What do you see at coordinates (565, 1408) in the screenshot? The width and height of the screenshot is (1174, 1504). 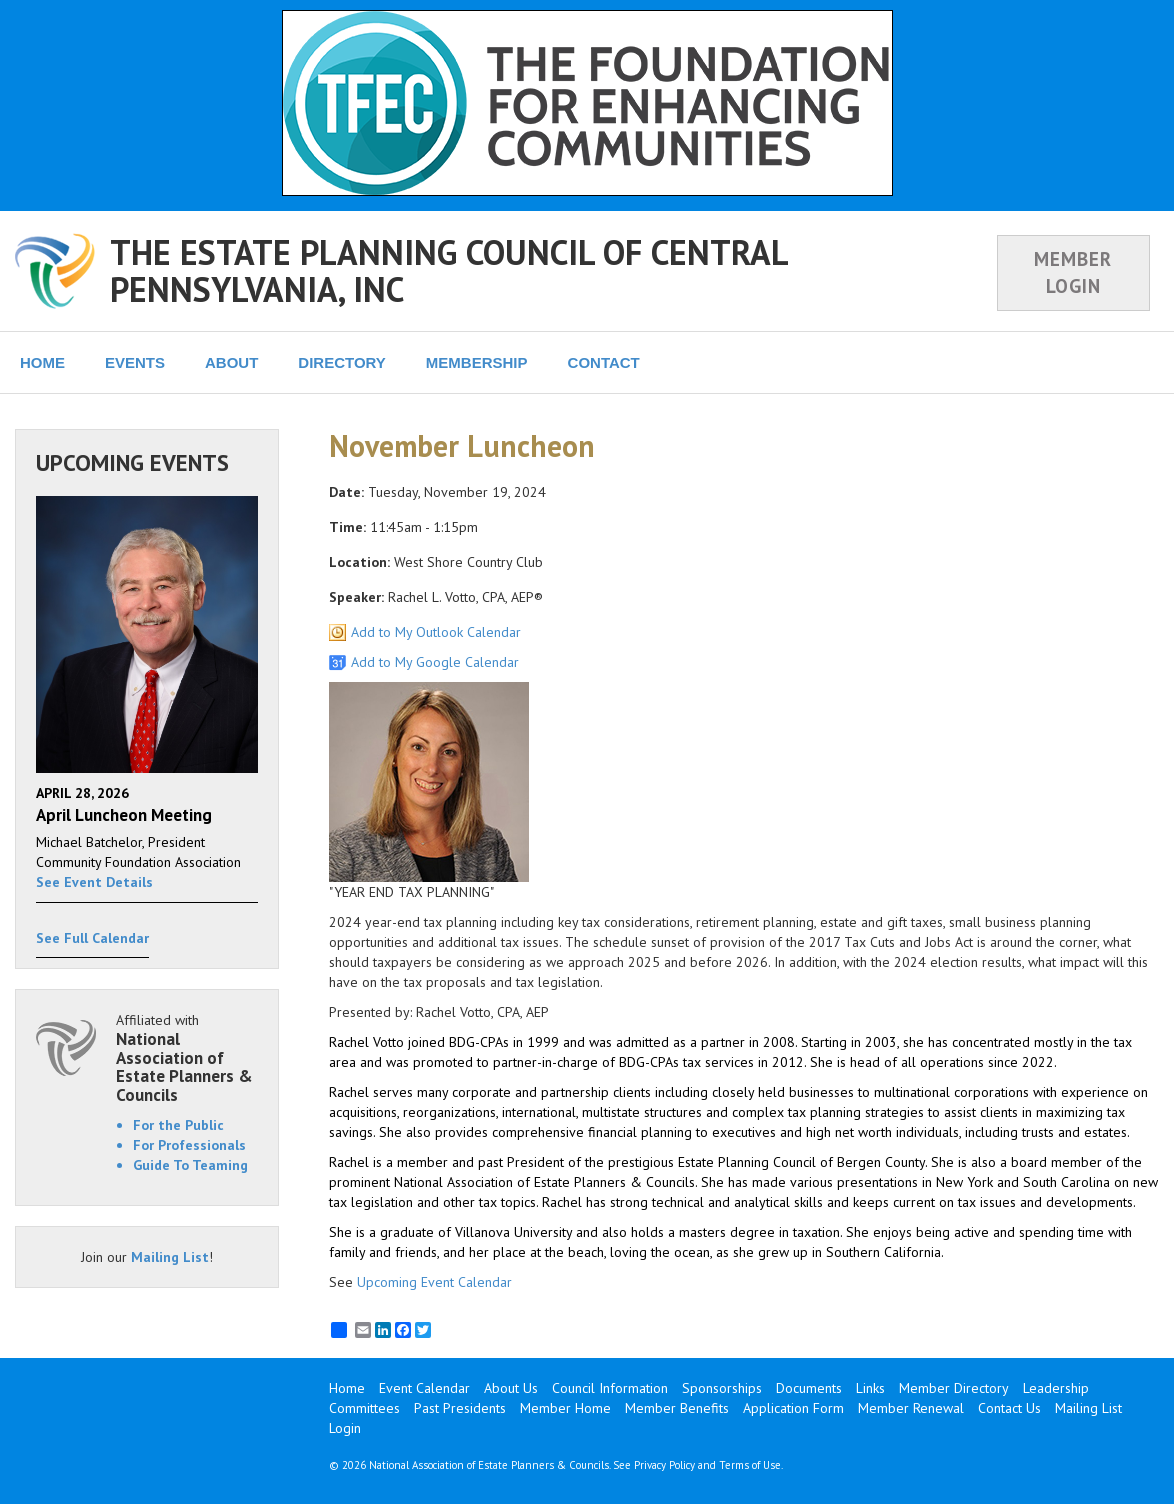 I see `Member Home` at bounding box center [565, 1408].